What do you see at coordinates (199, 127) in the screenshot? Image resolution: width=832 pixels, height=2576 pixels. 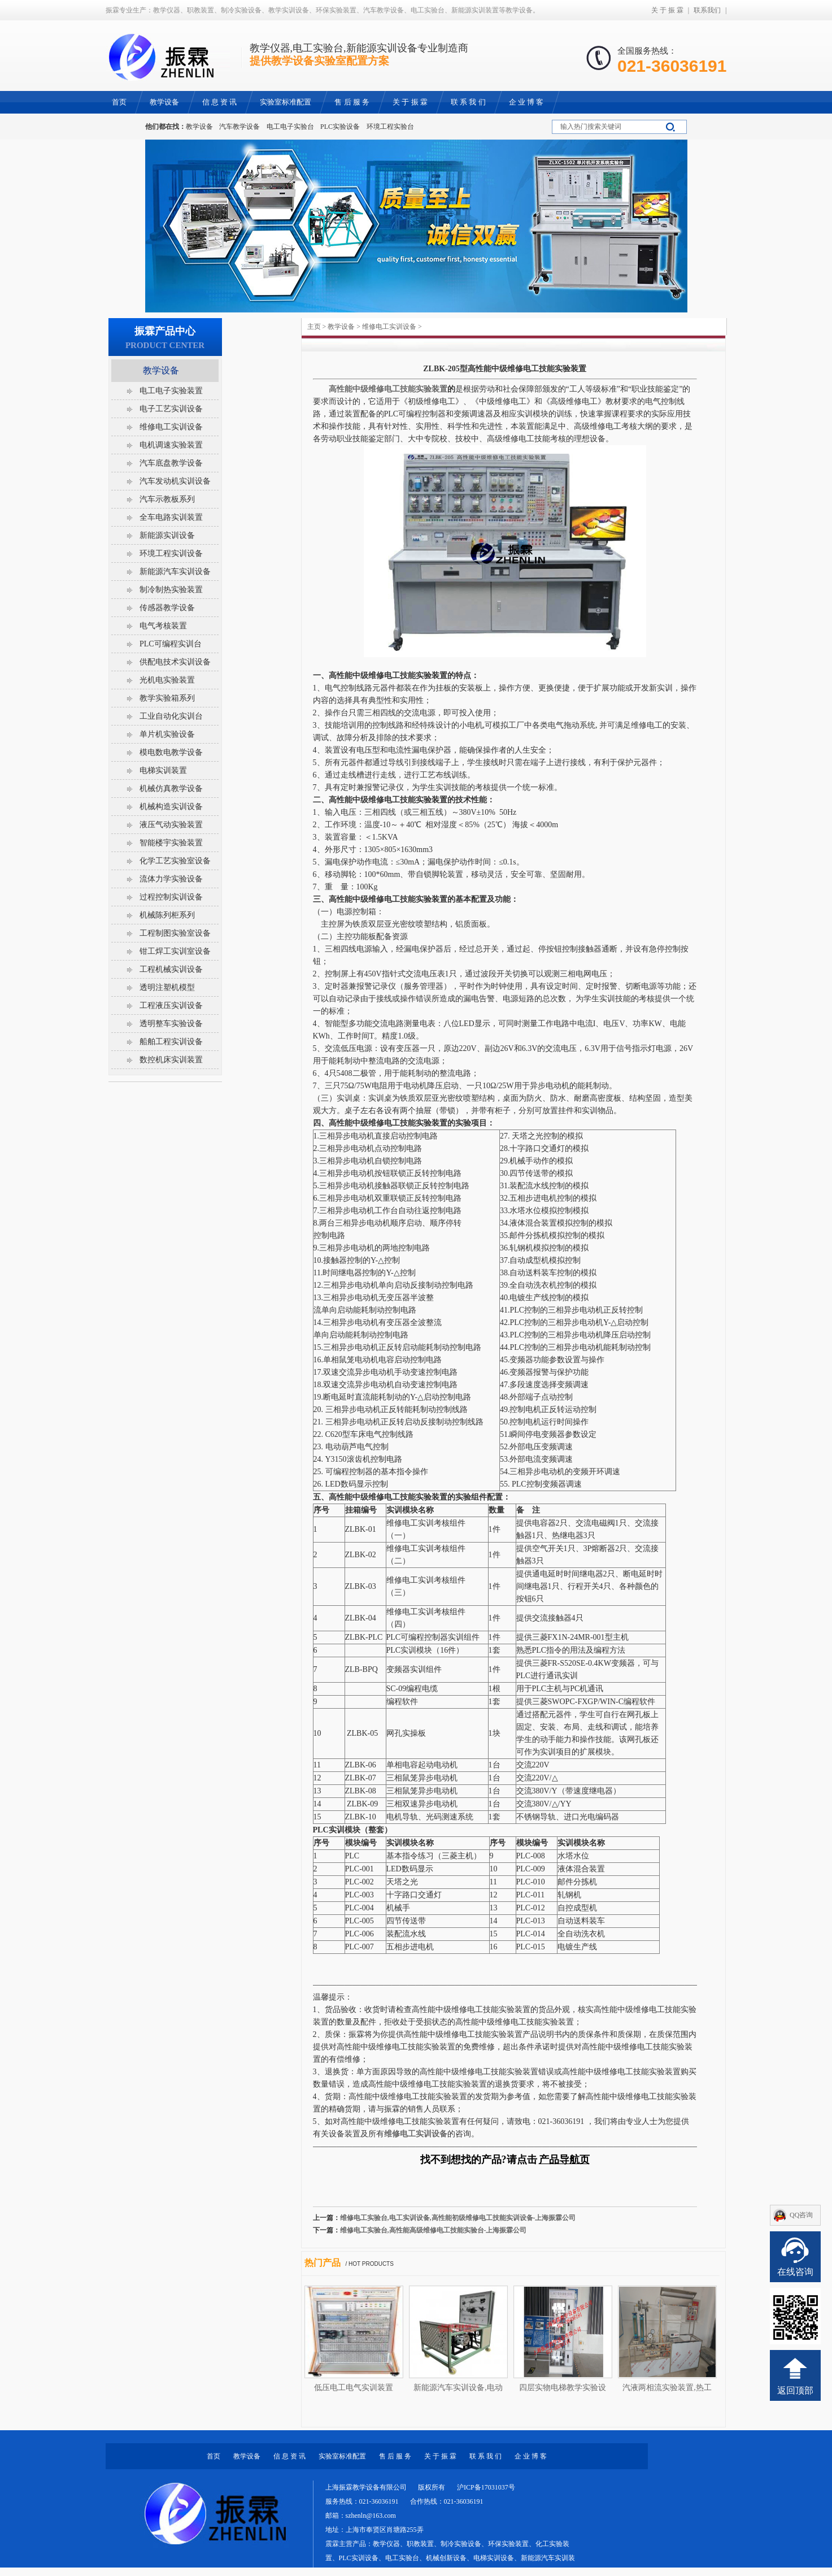 I see `教学设备` at bounding box center [199, 127].